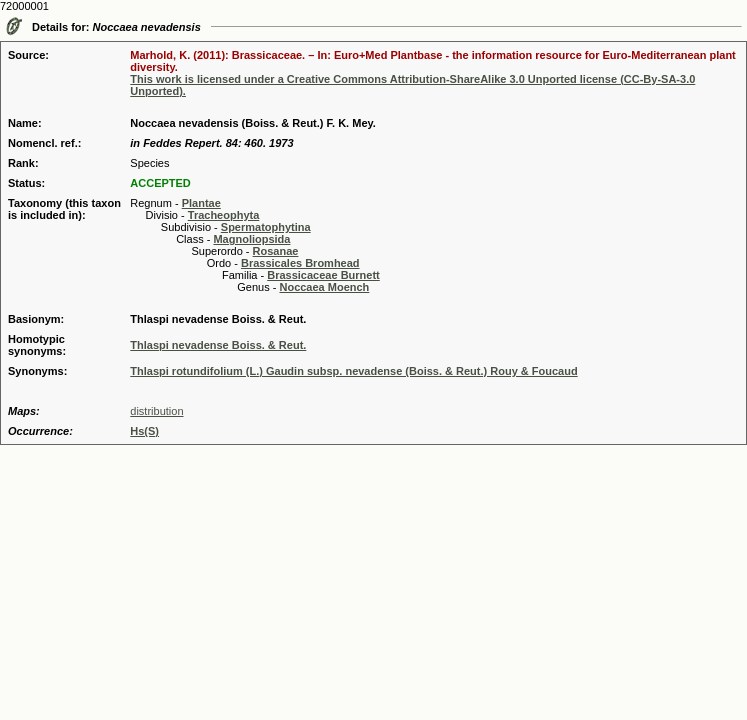 This screenshot has width=747, height=720. Describe the element at coordinates (156, 411) in the screenshot. I see `distribution` at that location.